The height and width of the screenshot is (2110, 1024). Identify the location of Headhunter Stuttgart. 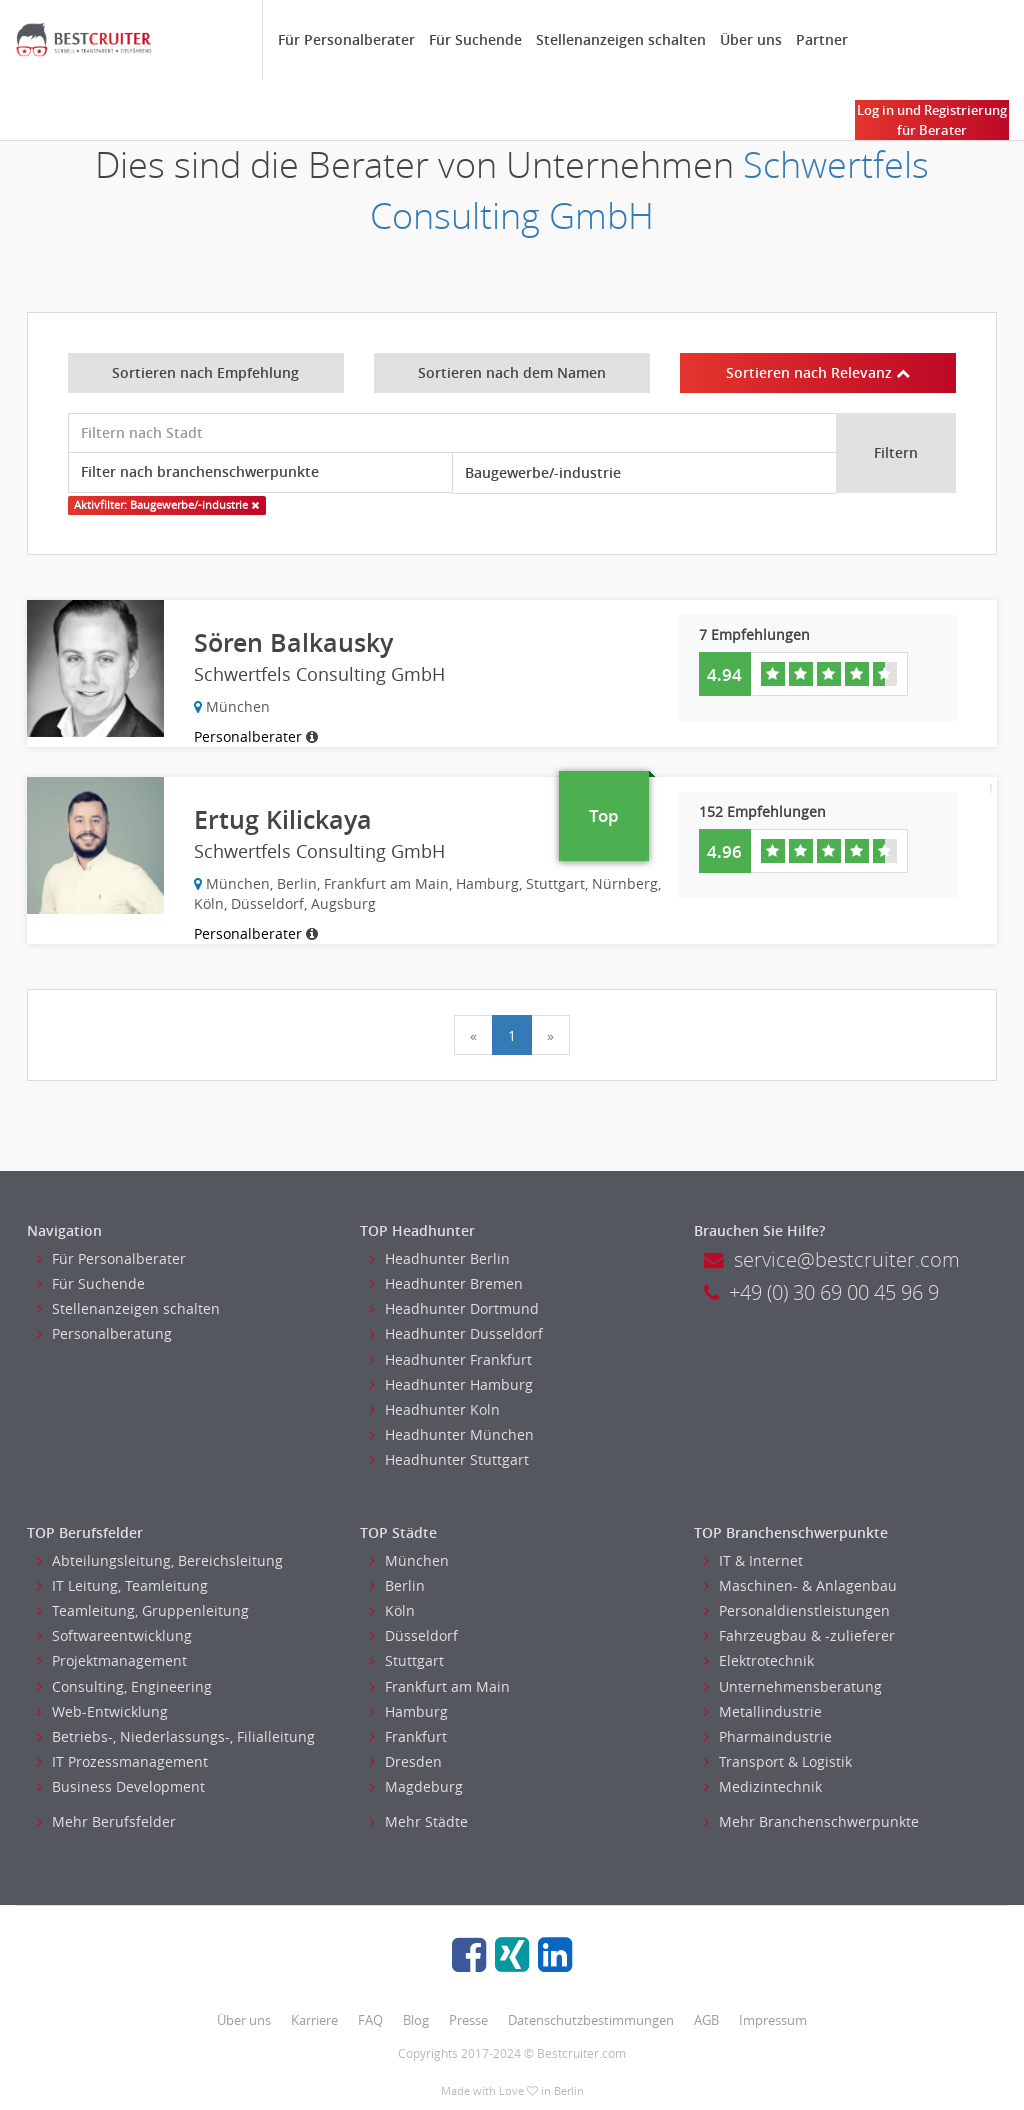
(449, 1459).